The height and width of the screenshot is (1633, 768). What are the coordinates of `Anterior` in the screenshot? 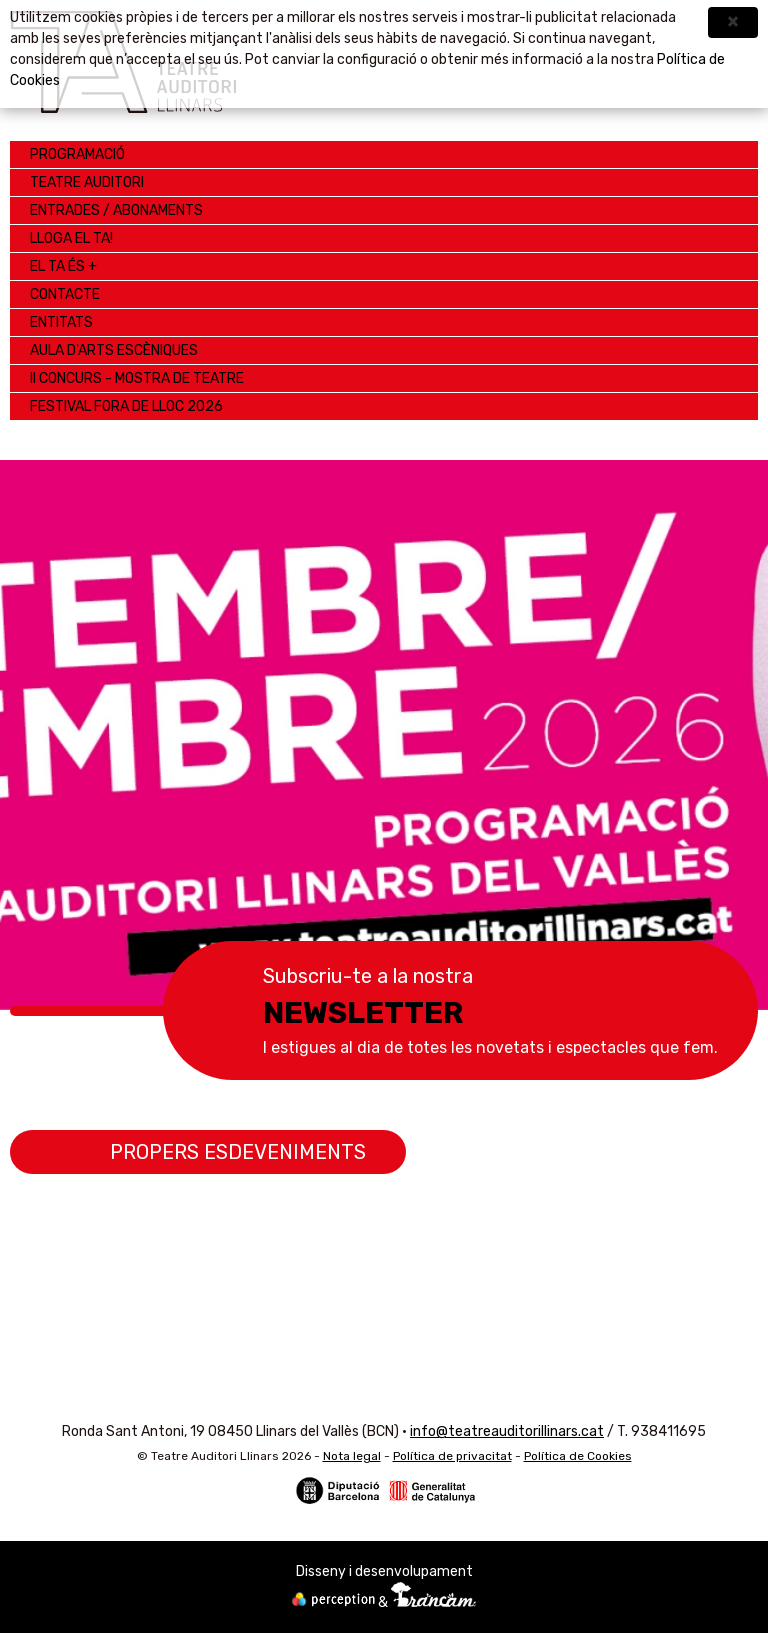 It's located at (45, 715).